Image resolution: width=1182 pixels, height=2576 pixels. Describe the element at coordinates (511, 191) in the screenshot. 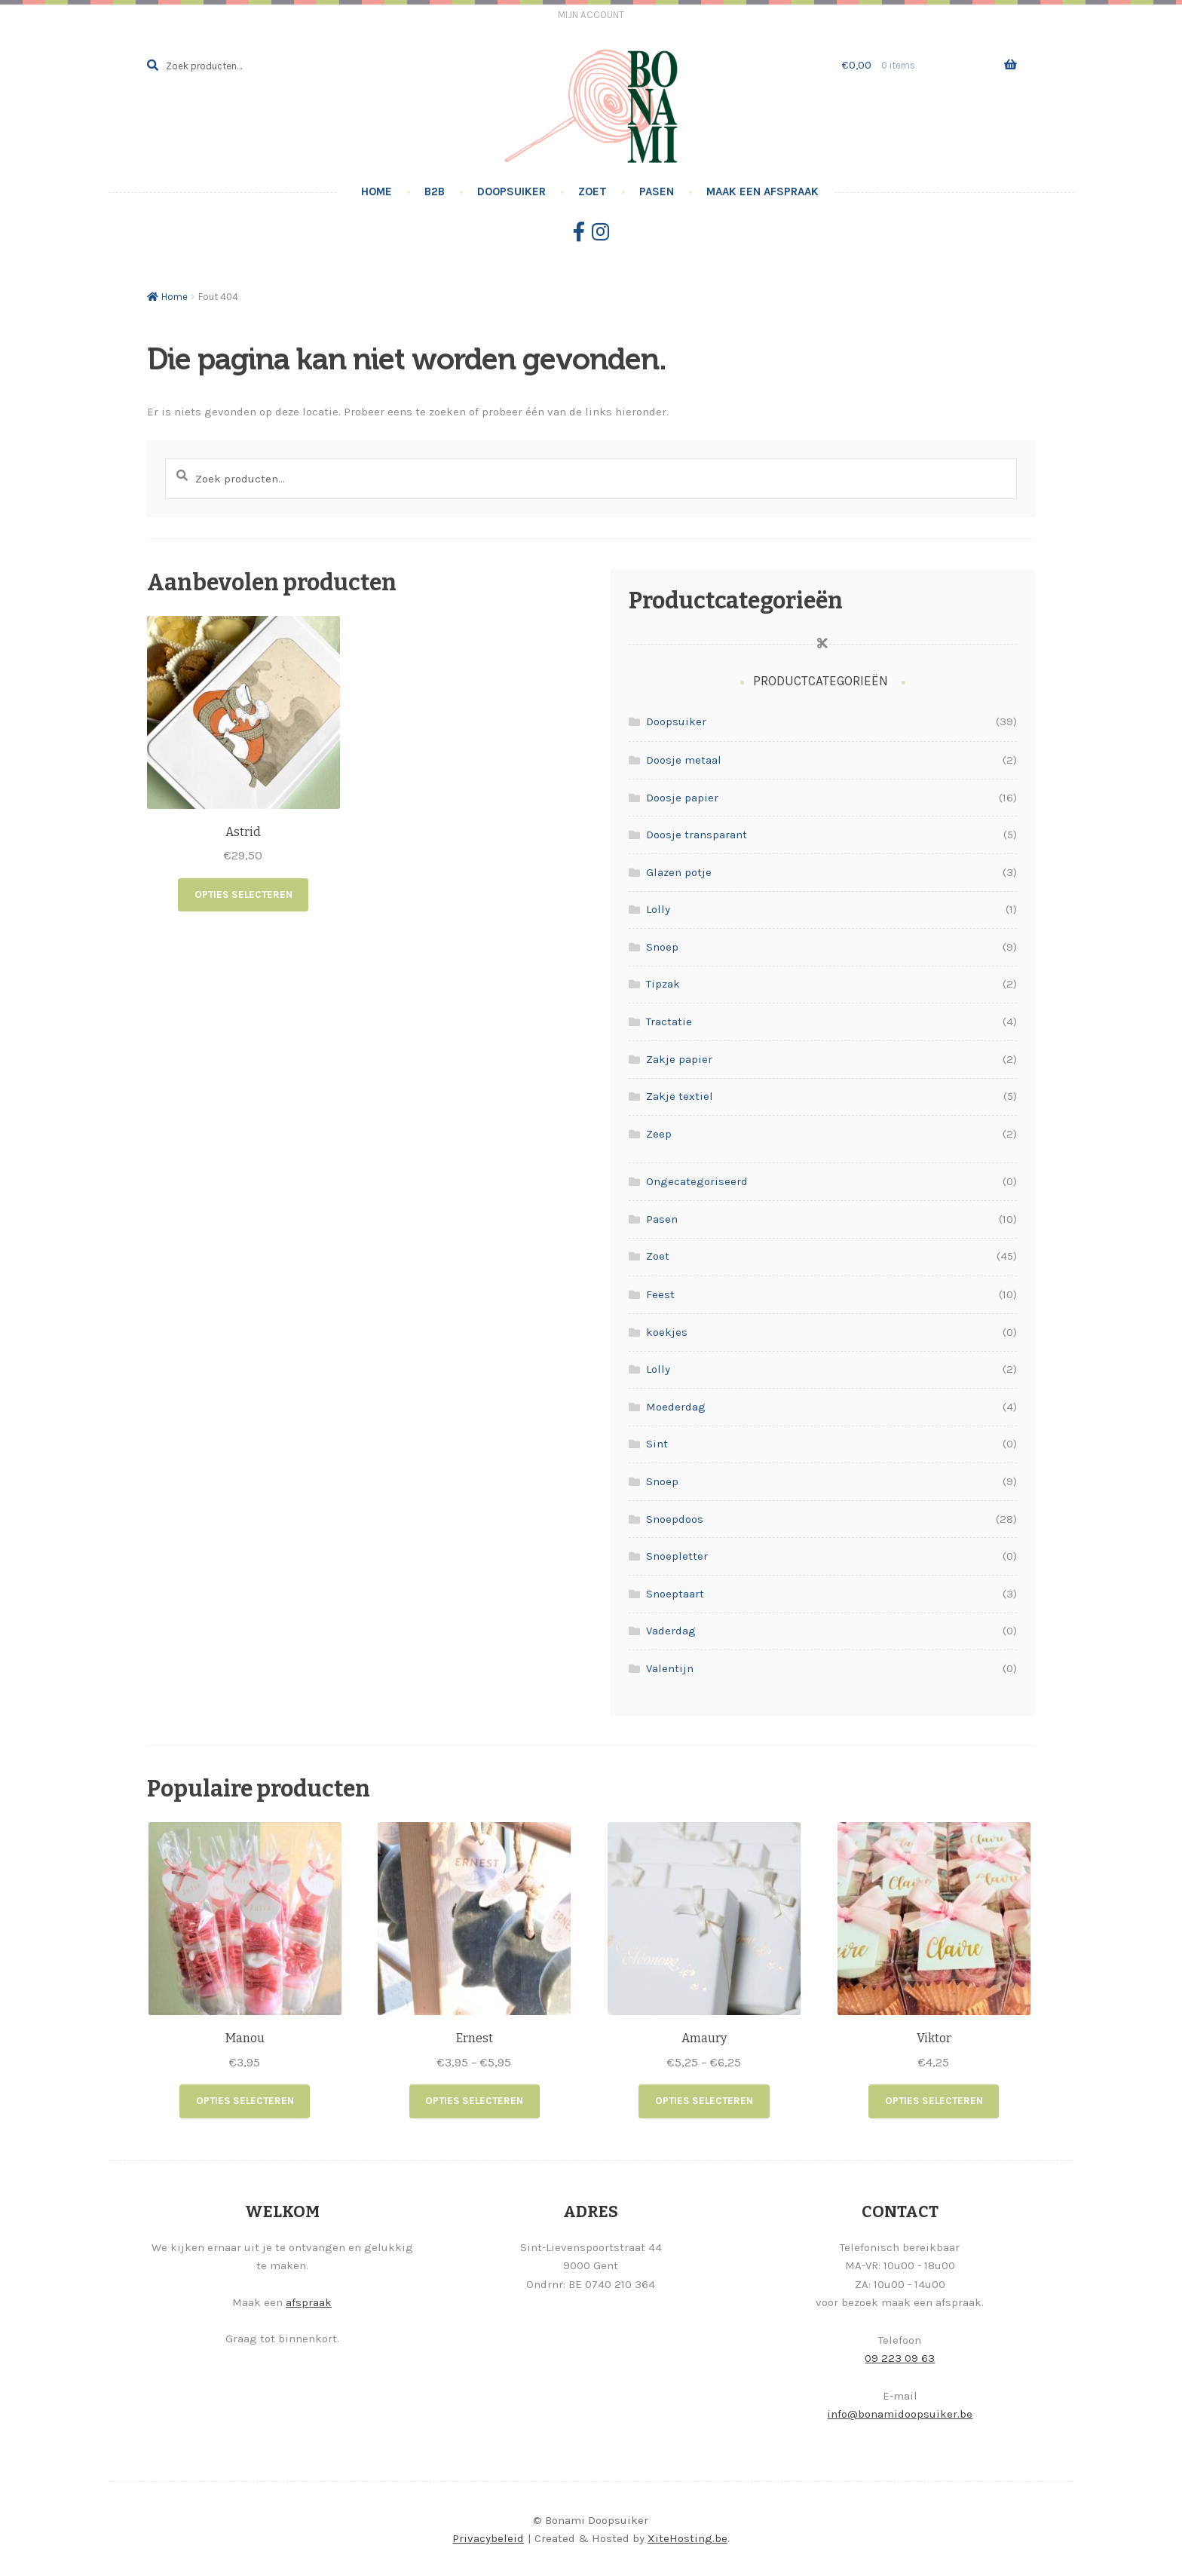

I see `Doopsuiker` at that location.